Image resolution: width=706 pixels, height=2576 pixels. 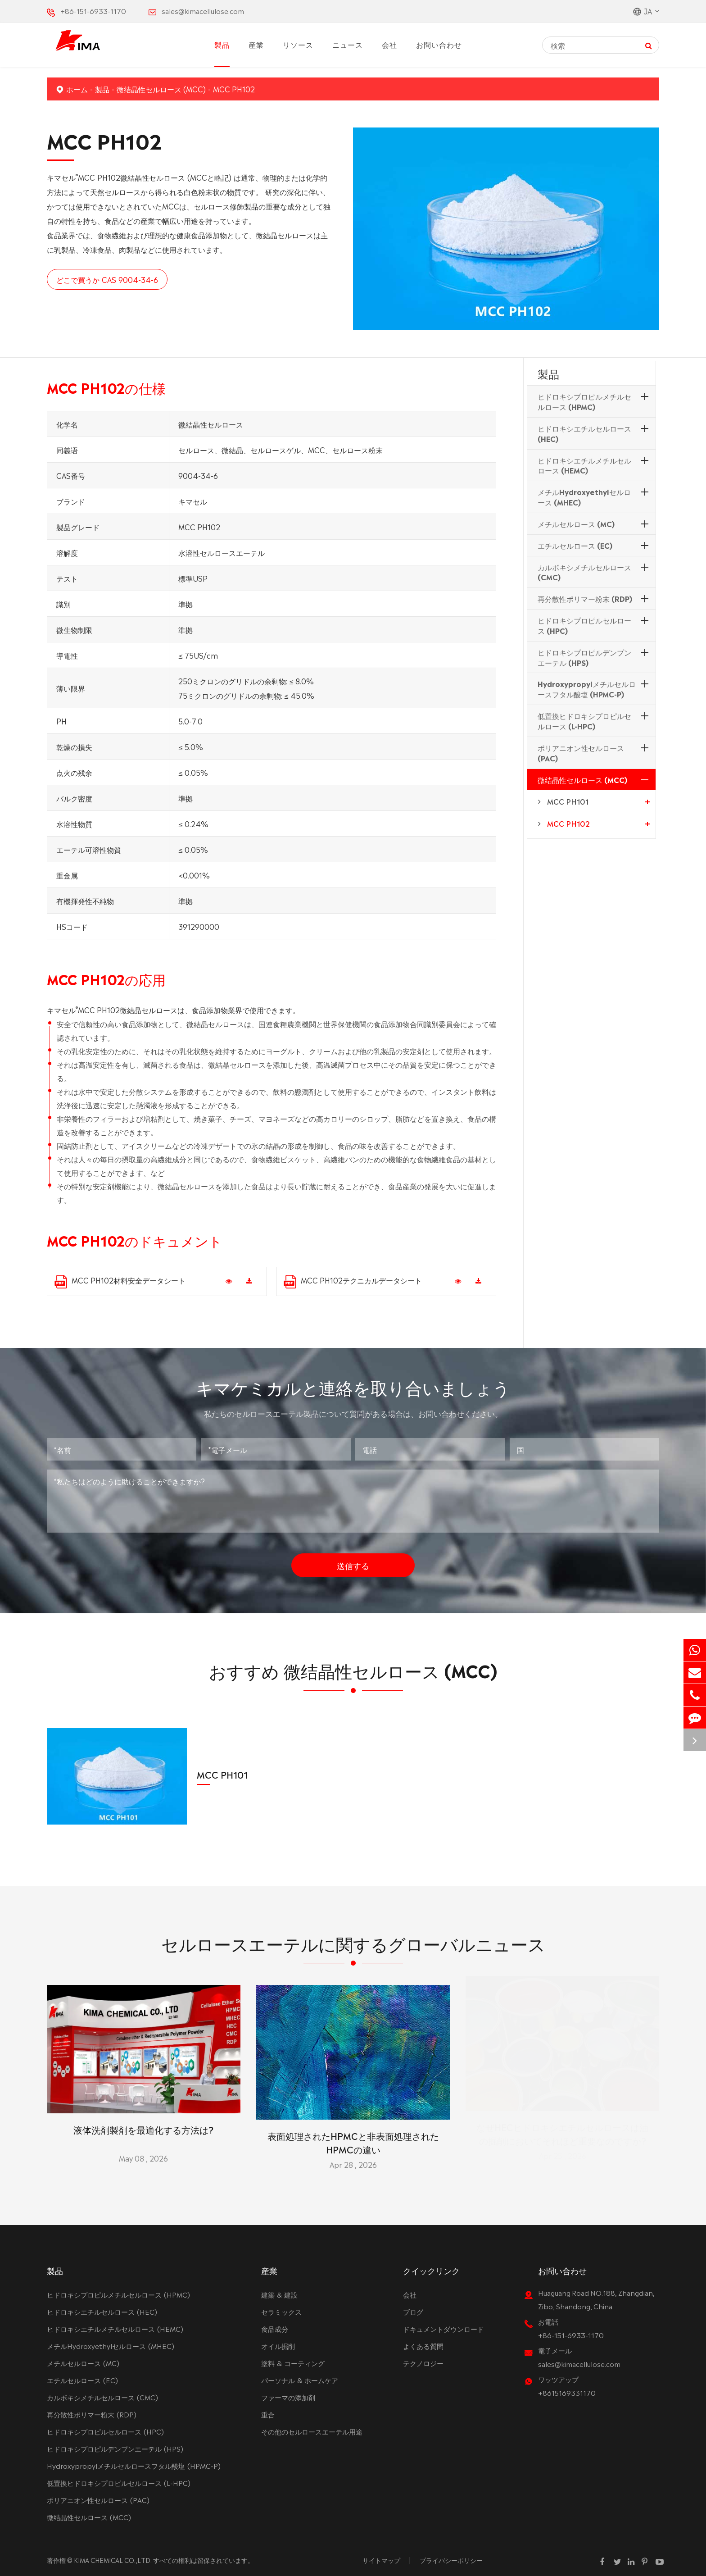 What do you see at coordinates (584, 625) in the screenshot?
I see `ヒドロキシプロピルセルロース (HPC)` at bounding box center [584, 625].